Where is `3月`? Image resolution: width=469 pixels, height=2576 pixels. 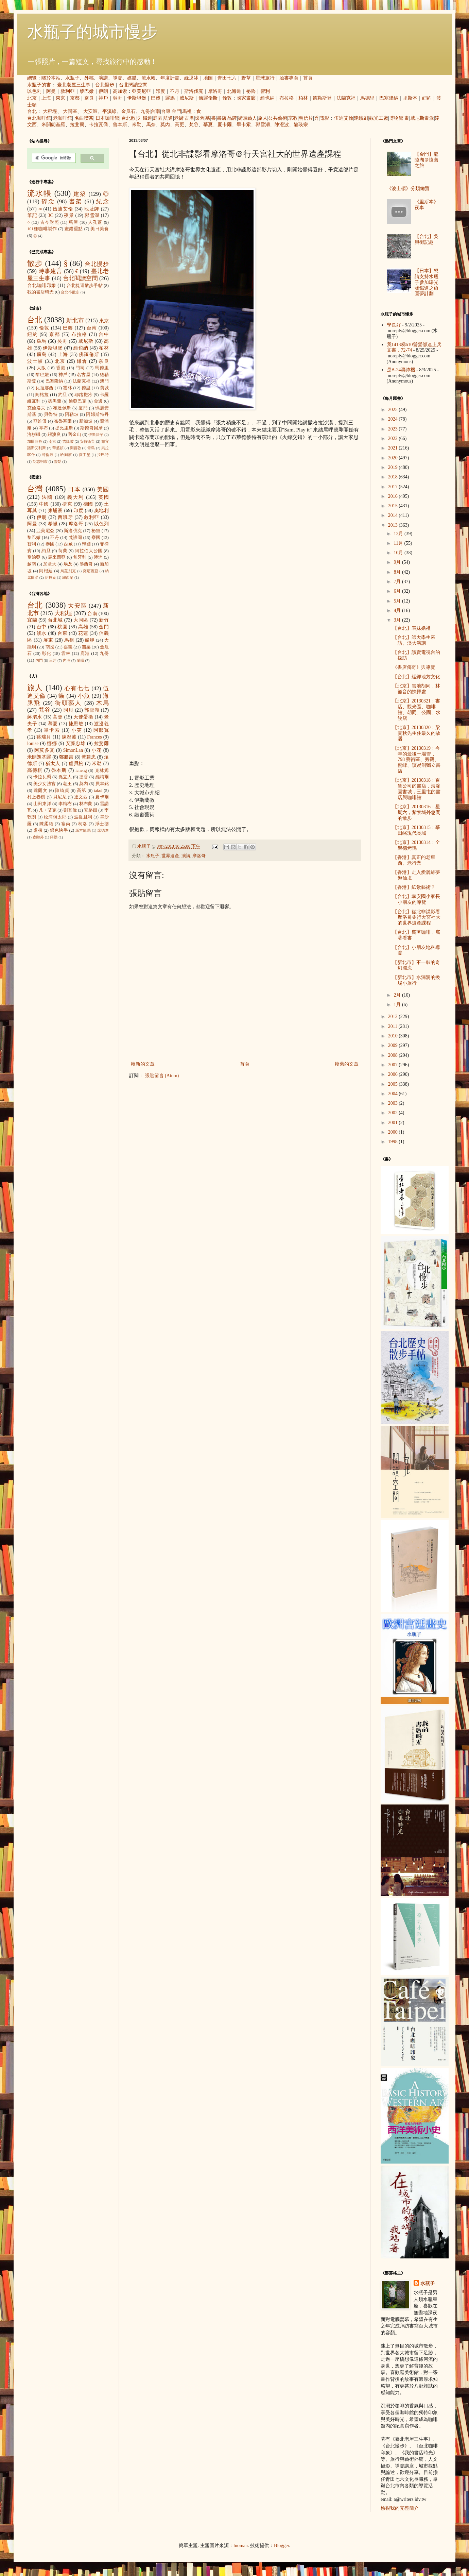
3月 is located at coordinates (398, 620).